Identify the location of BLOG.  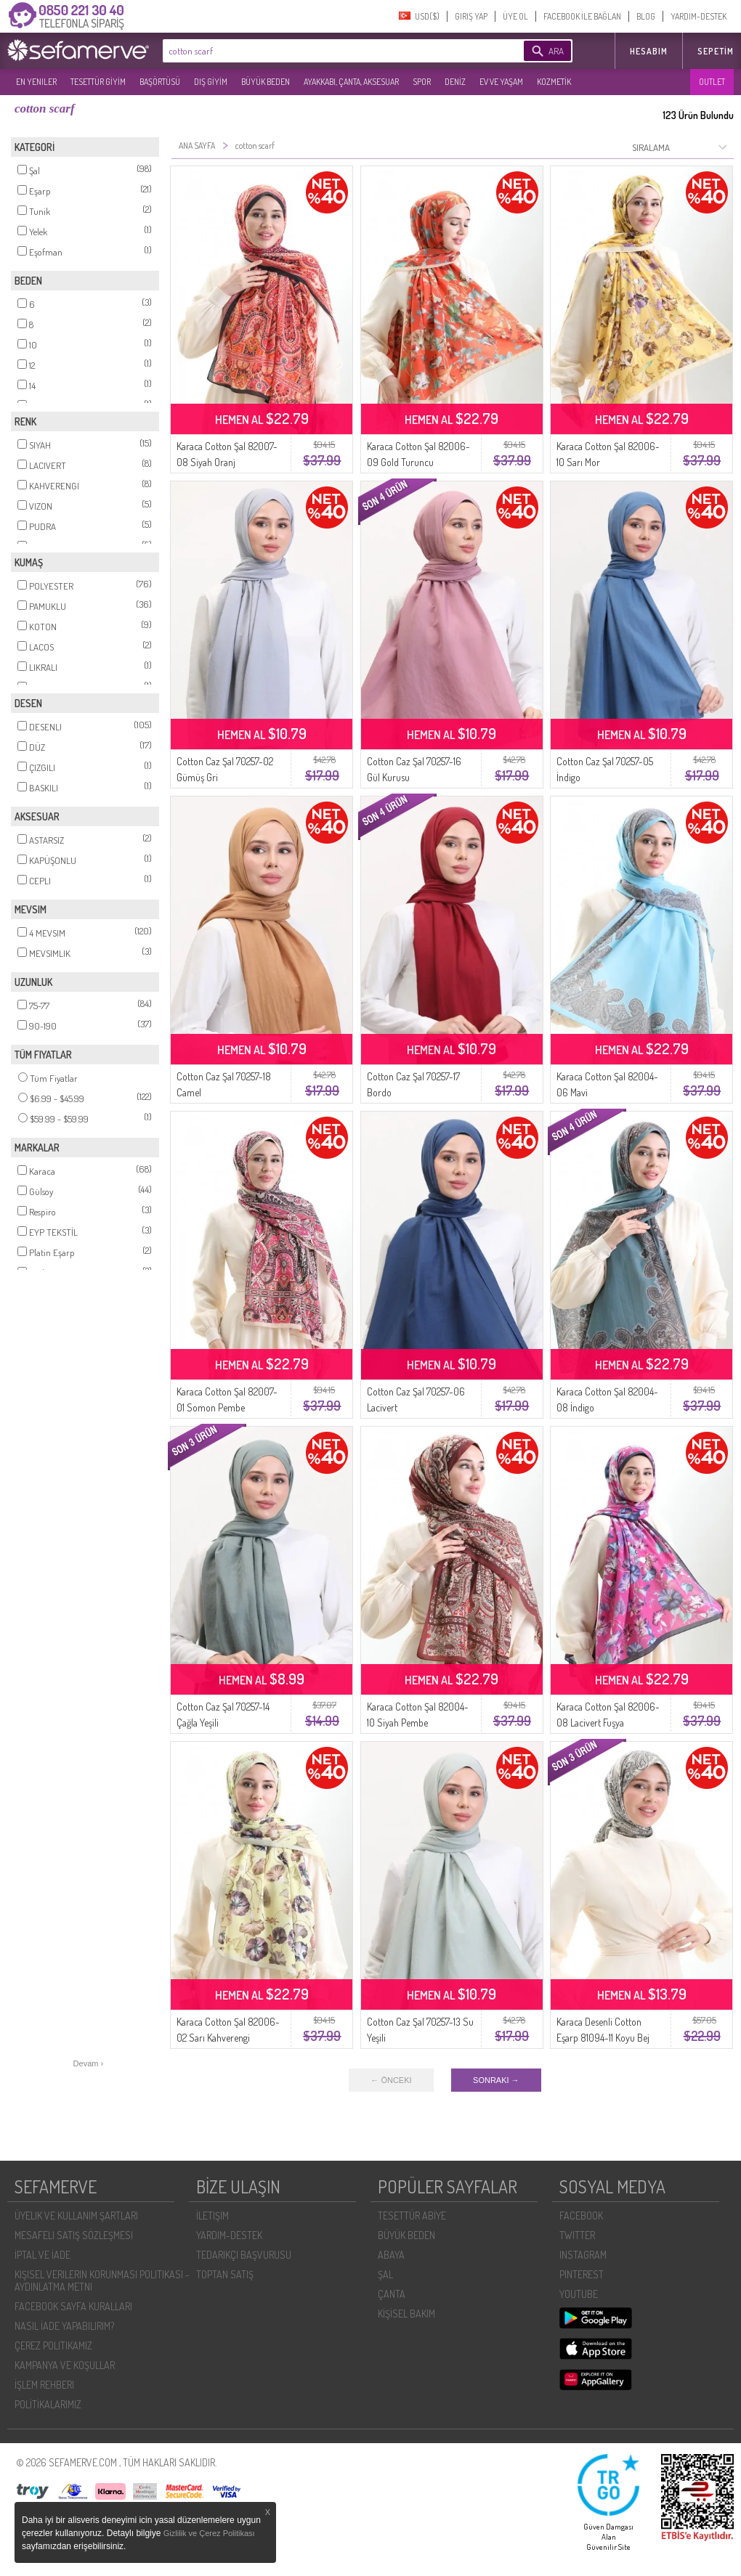
(645, 16).